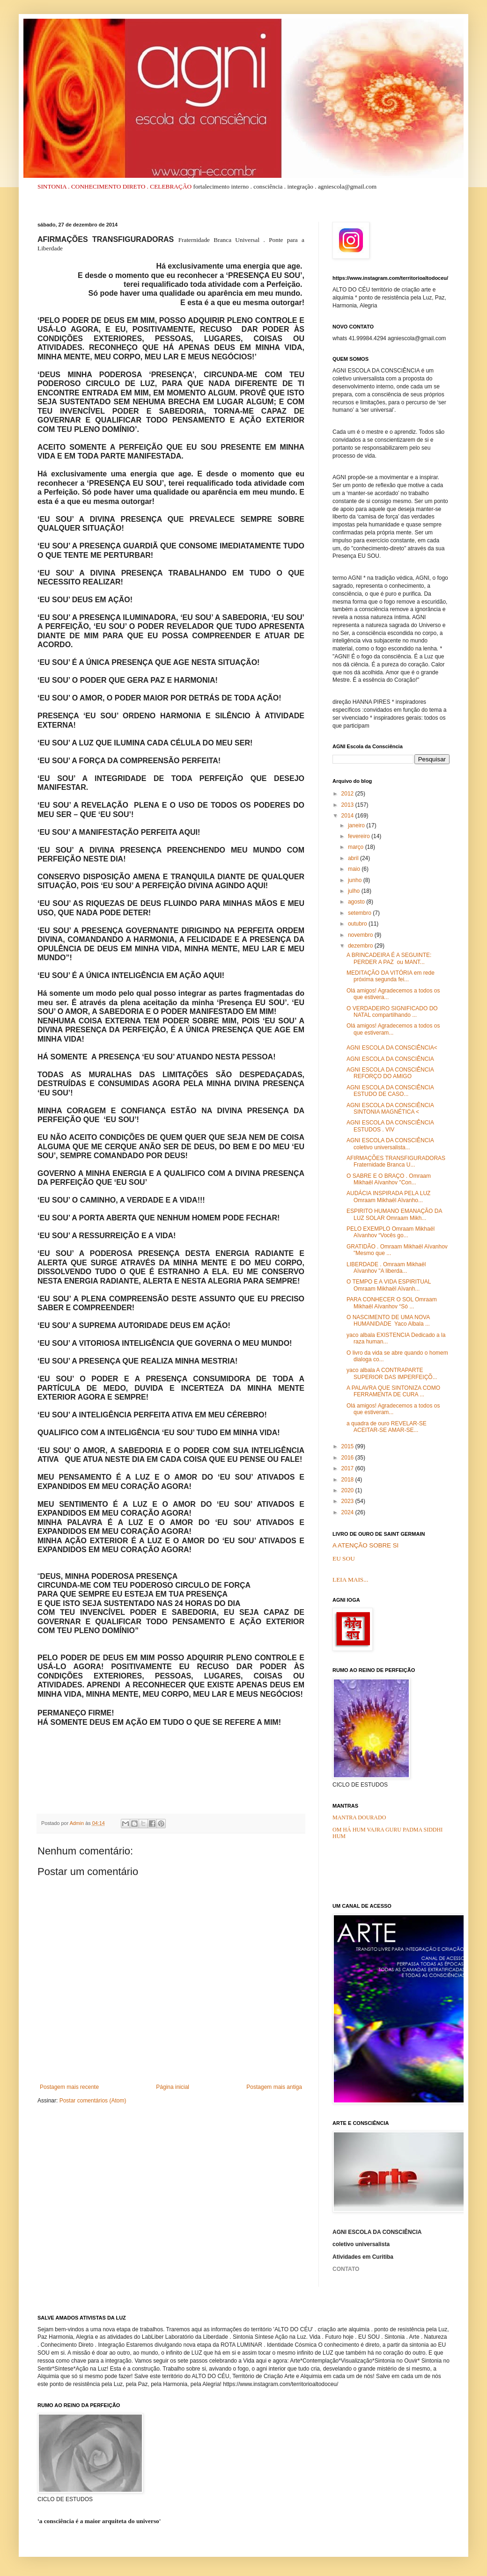 The height and width of the screenshot is (2576, 487). Describe the element at coordinates (387, 1426) in the screenshot. I see `a quadra de ouro REVELAR-SE ACEITAR-SE AMAR-SE...` at that location.